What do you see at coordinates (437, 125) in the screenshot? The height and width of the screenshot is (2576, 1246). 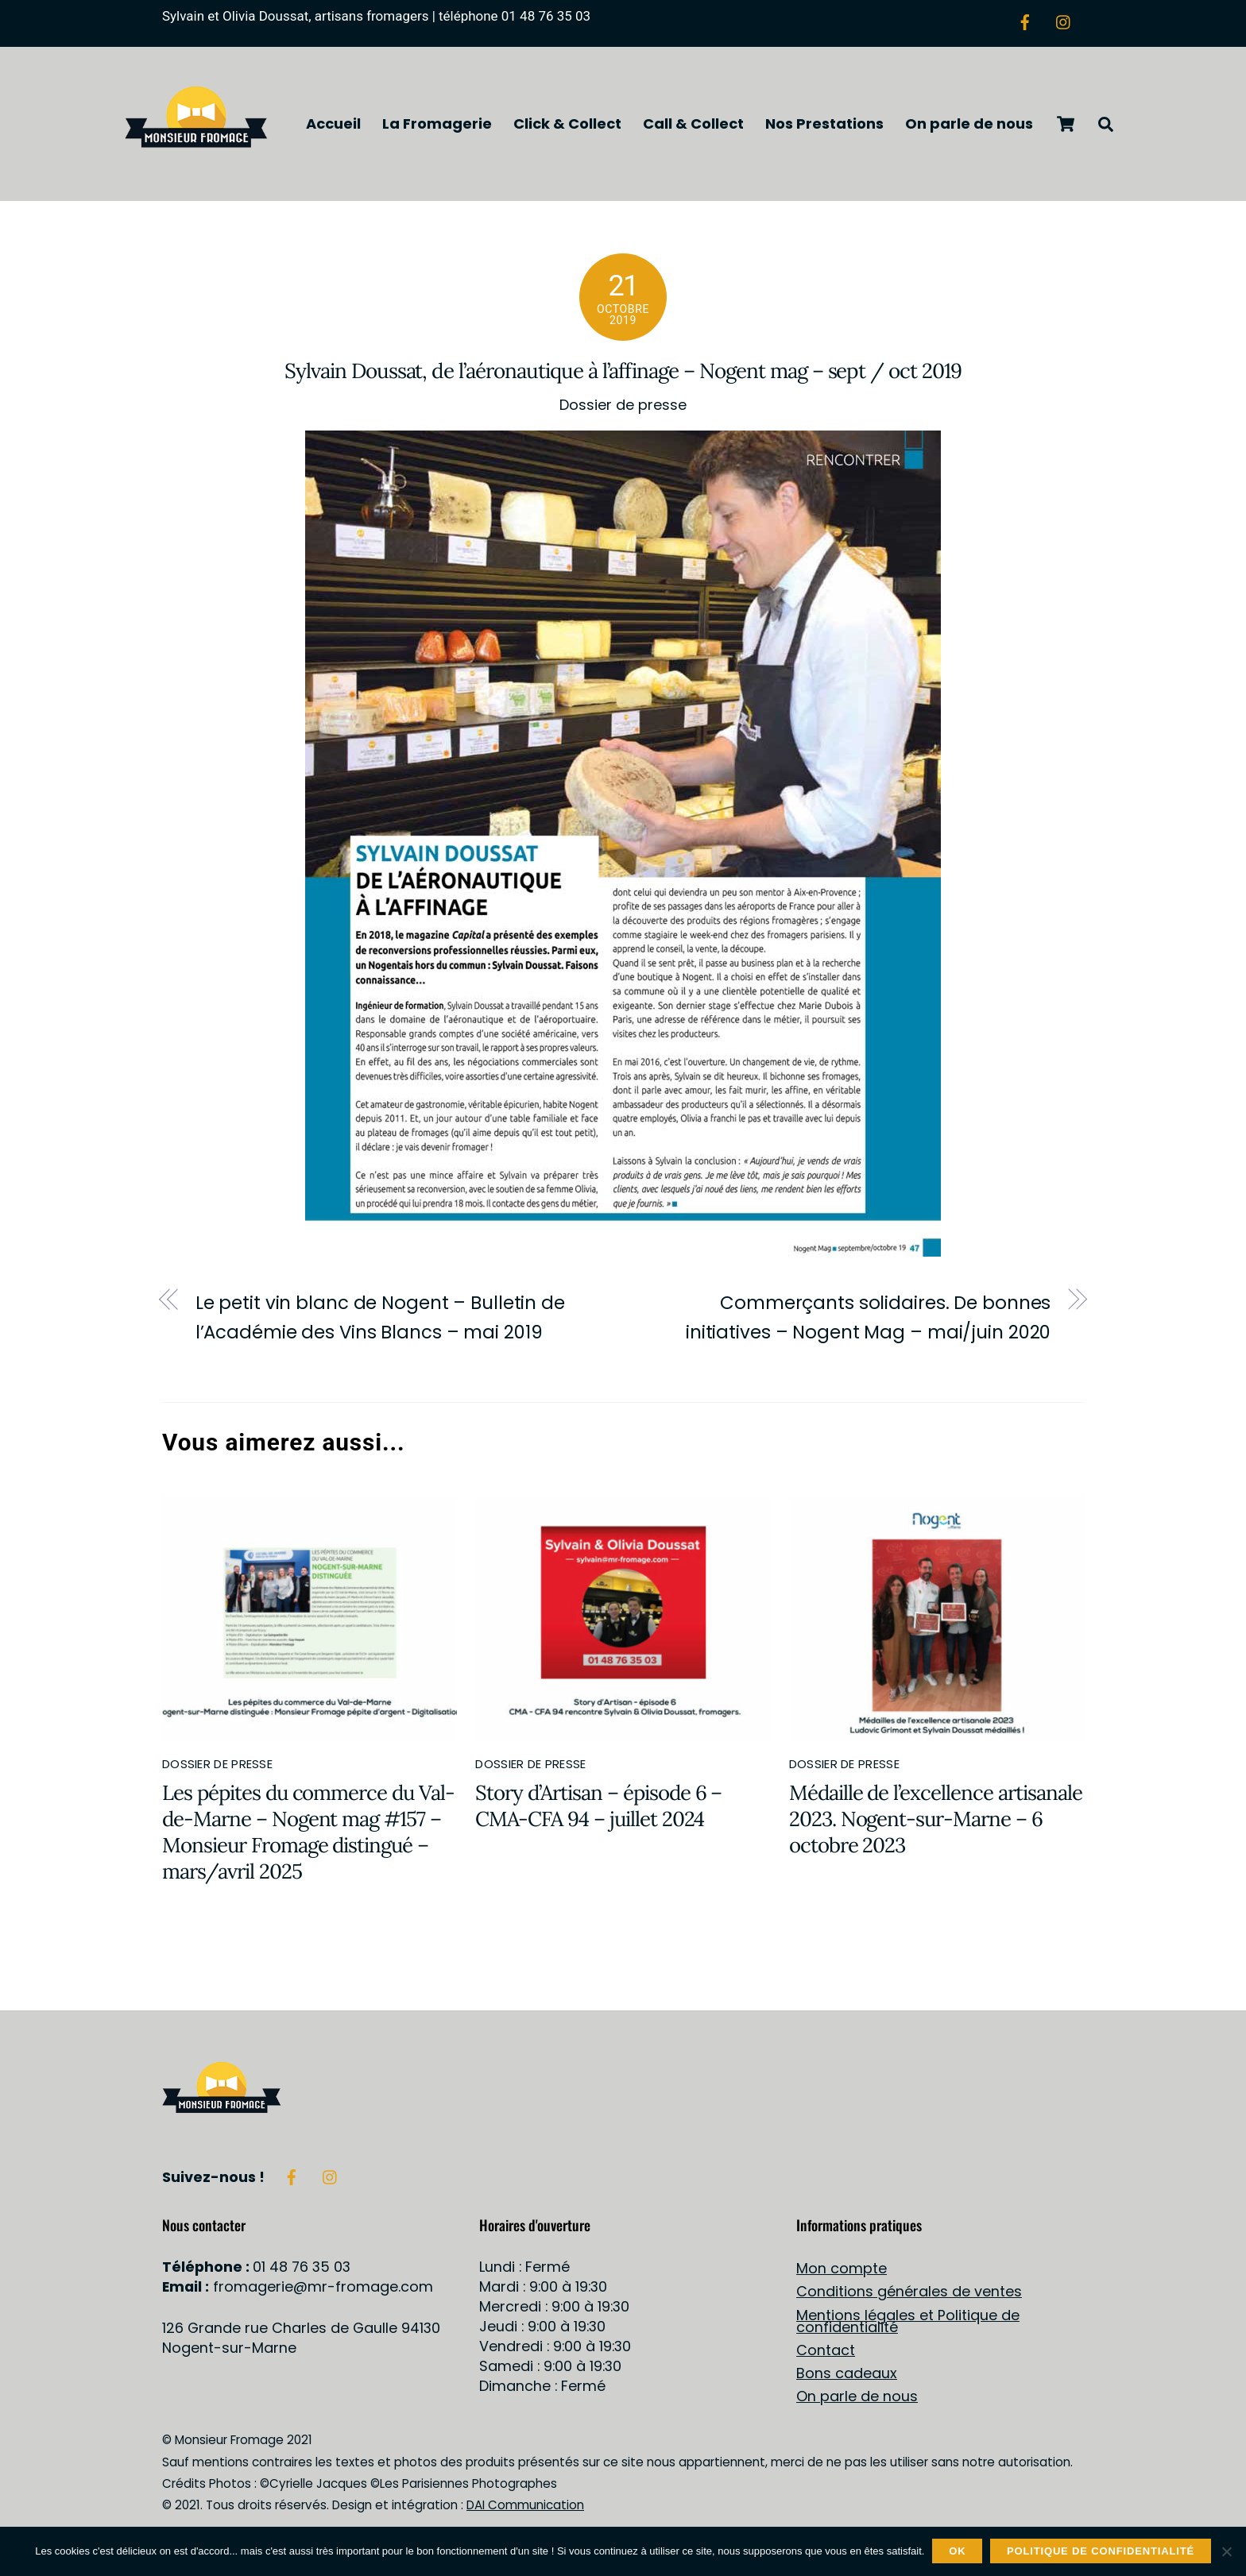 I see `La Fromagerie` at bounding box center [437, 125].